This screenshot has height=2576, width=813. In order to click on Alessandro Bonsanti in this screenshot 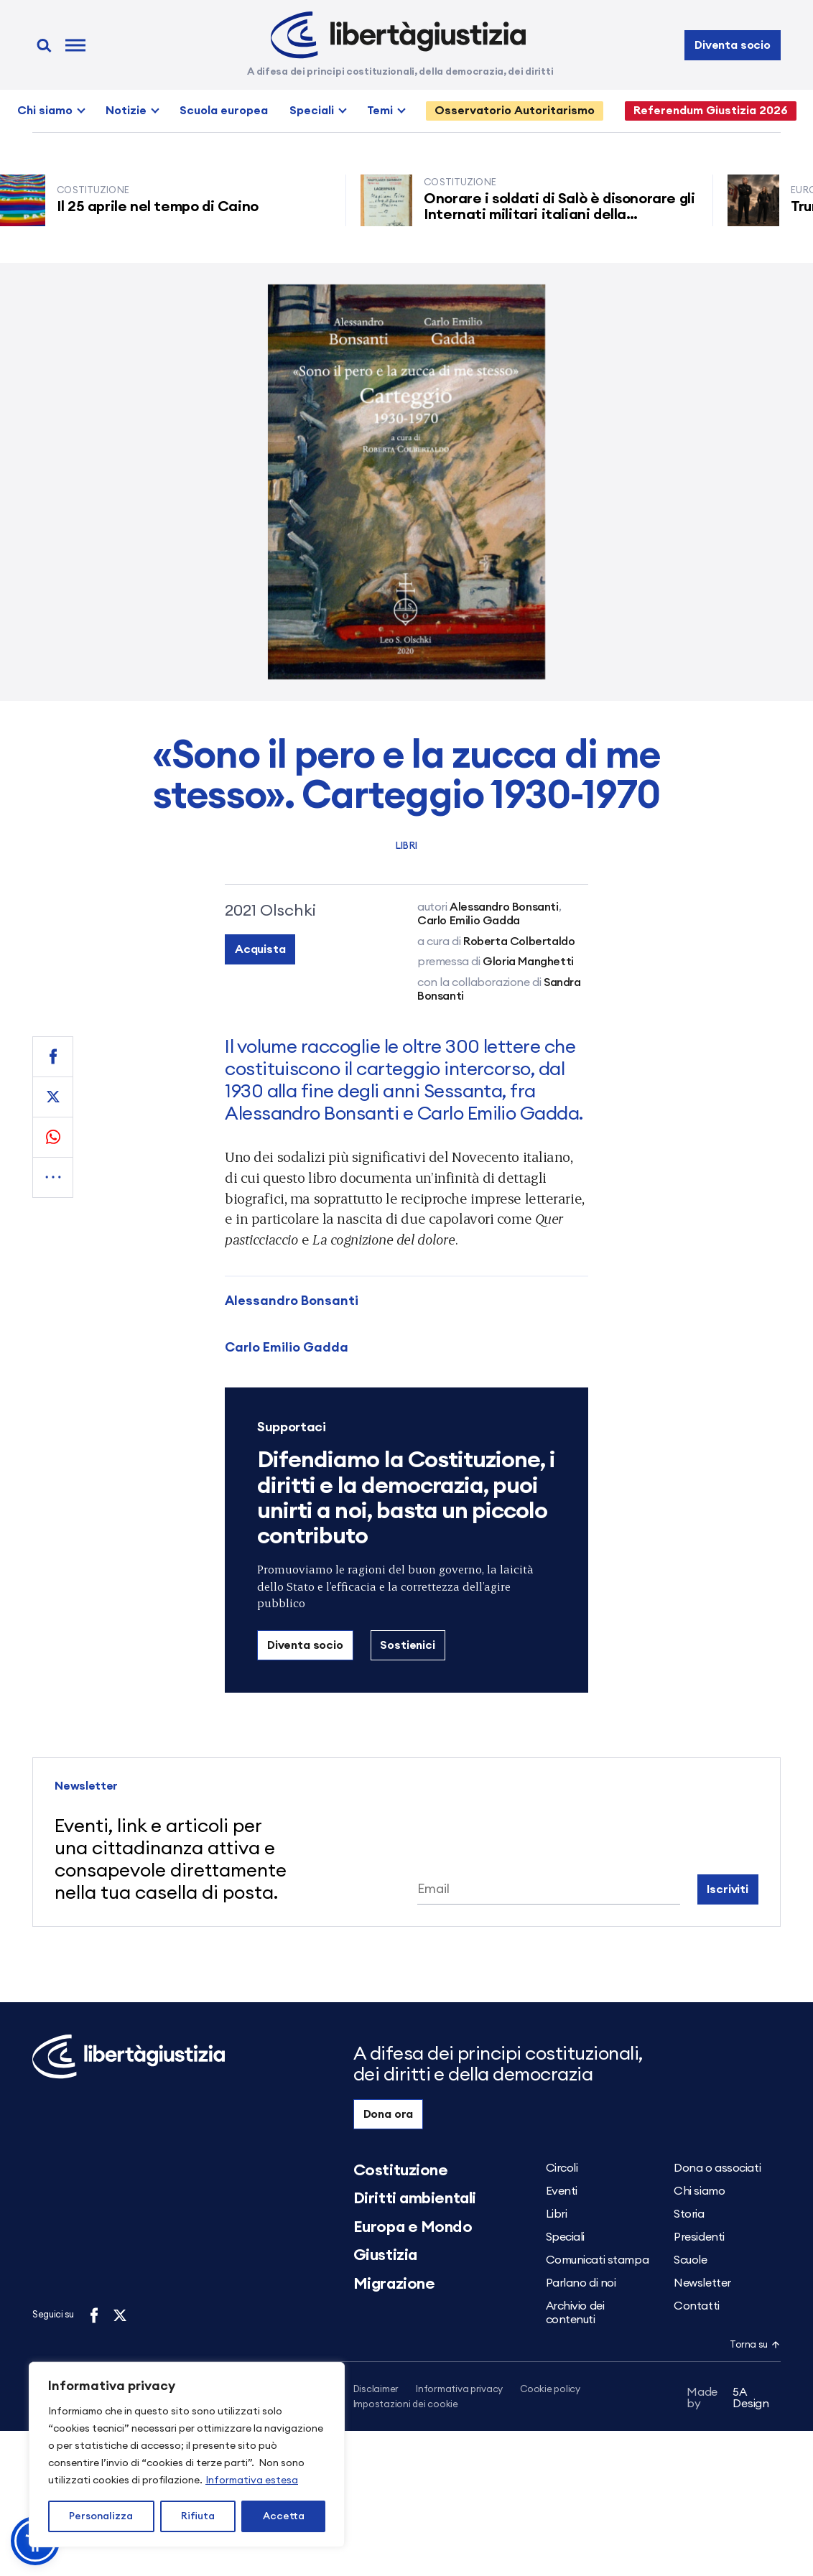, I will do `click(291, 1300)`.